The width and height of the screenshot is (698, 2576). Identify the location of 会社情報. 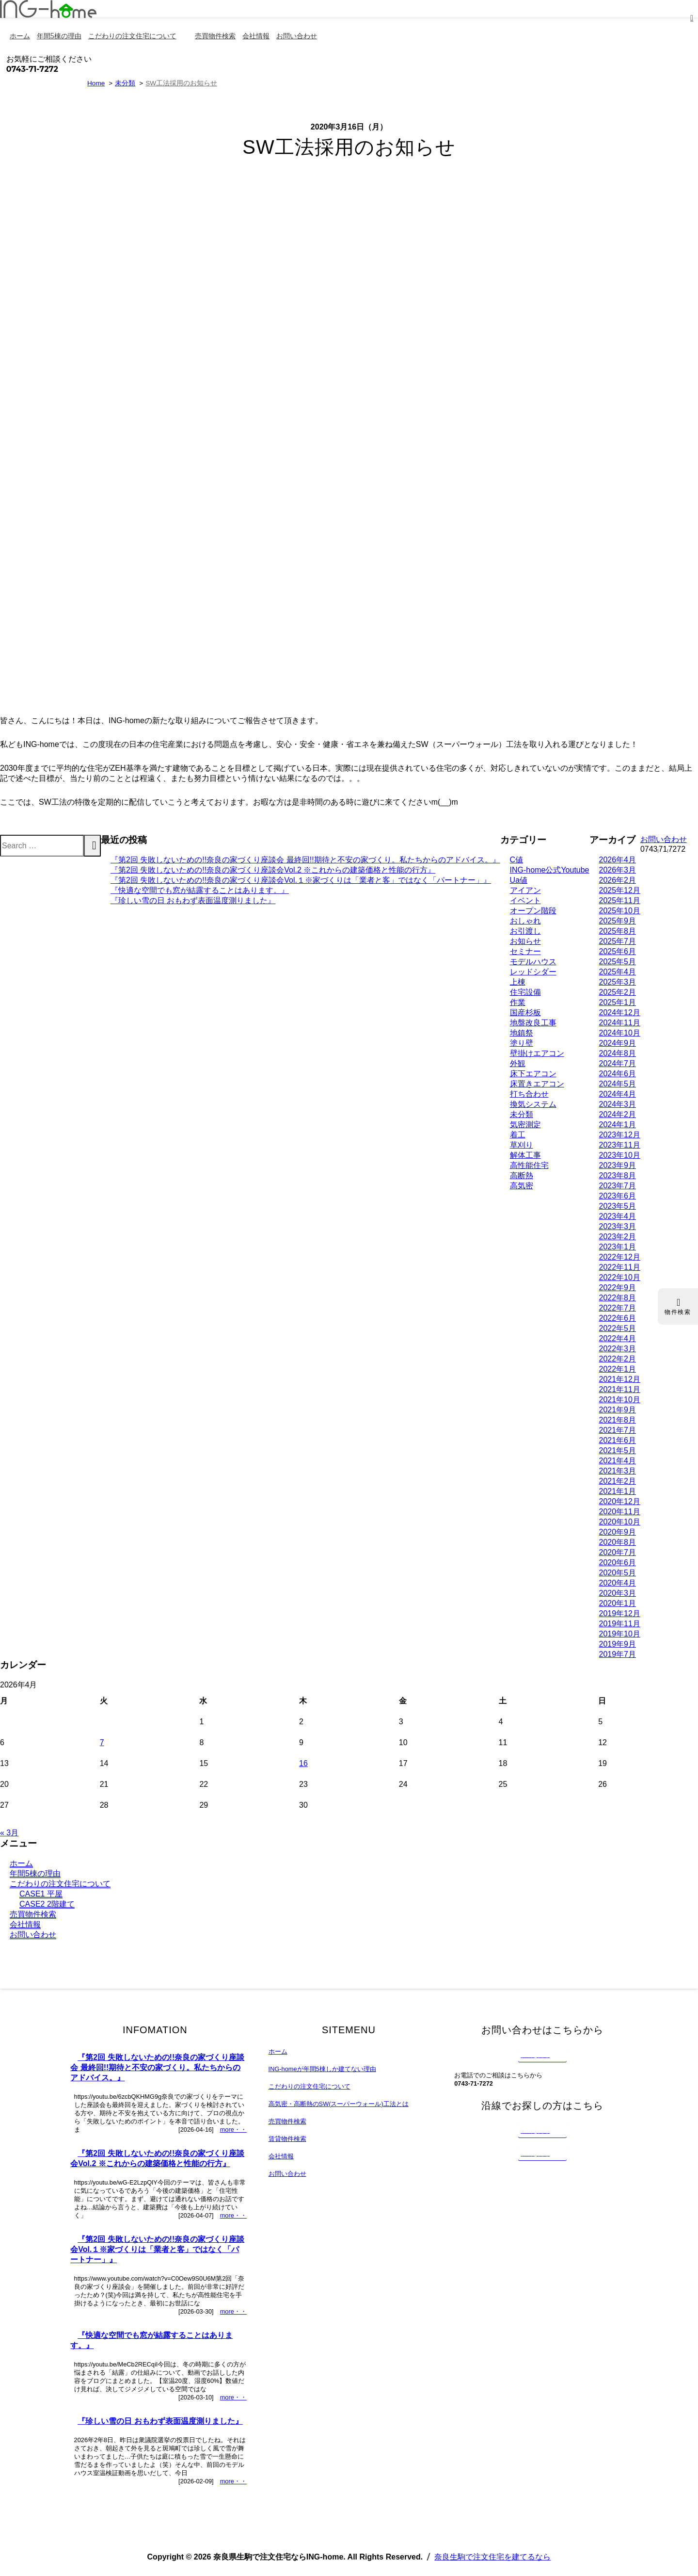
(25, 1924).